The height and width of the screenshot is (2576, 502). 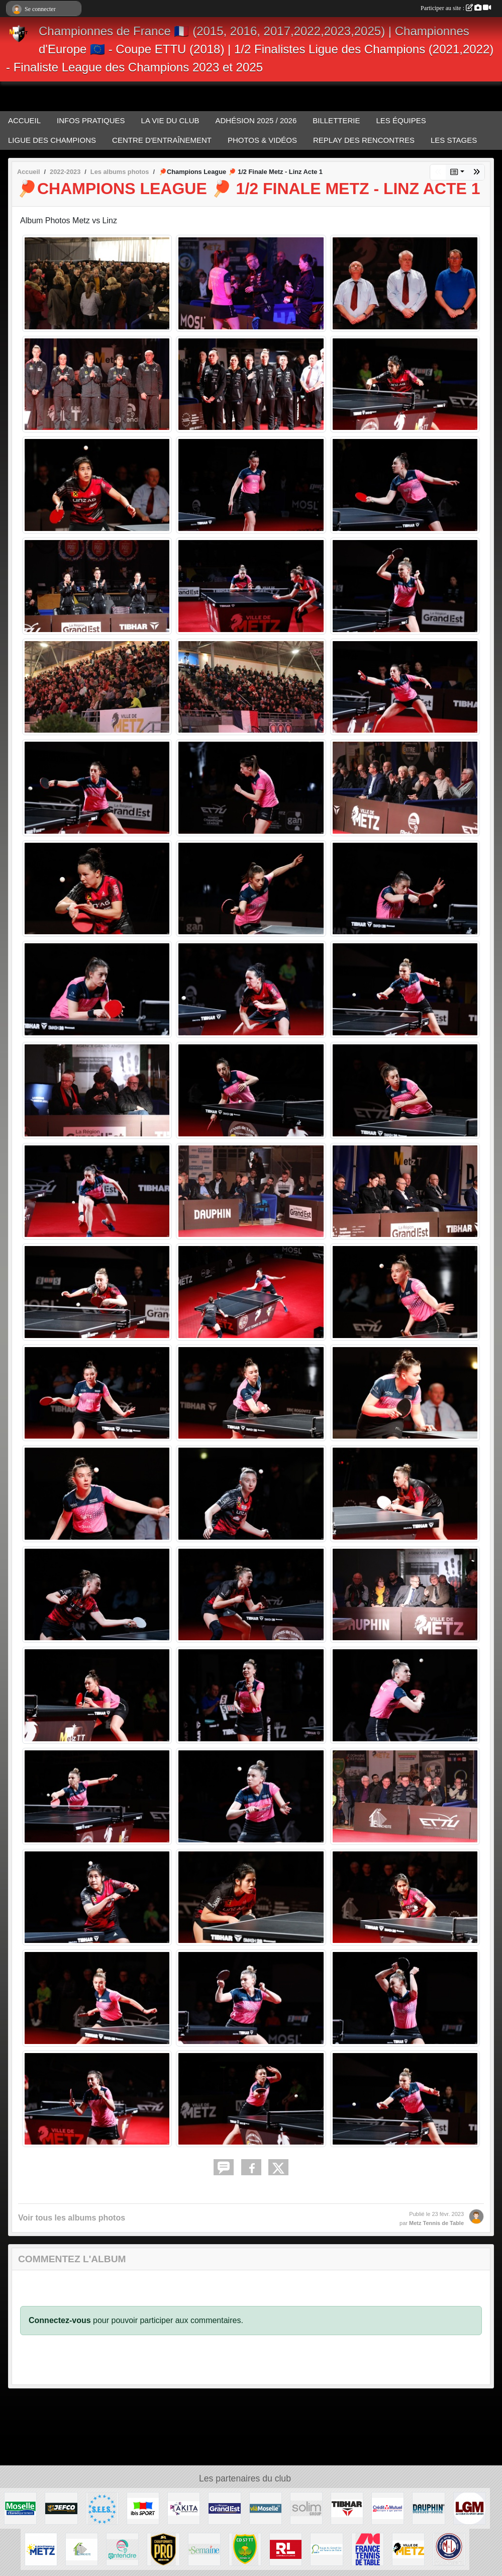 What do you see at coordinates (285, 2548) in the screenshot?
I see `[LE RÉPUBLICAIN LORRAIN]` at bounding box center [285, 2548].